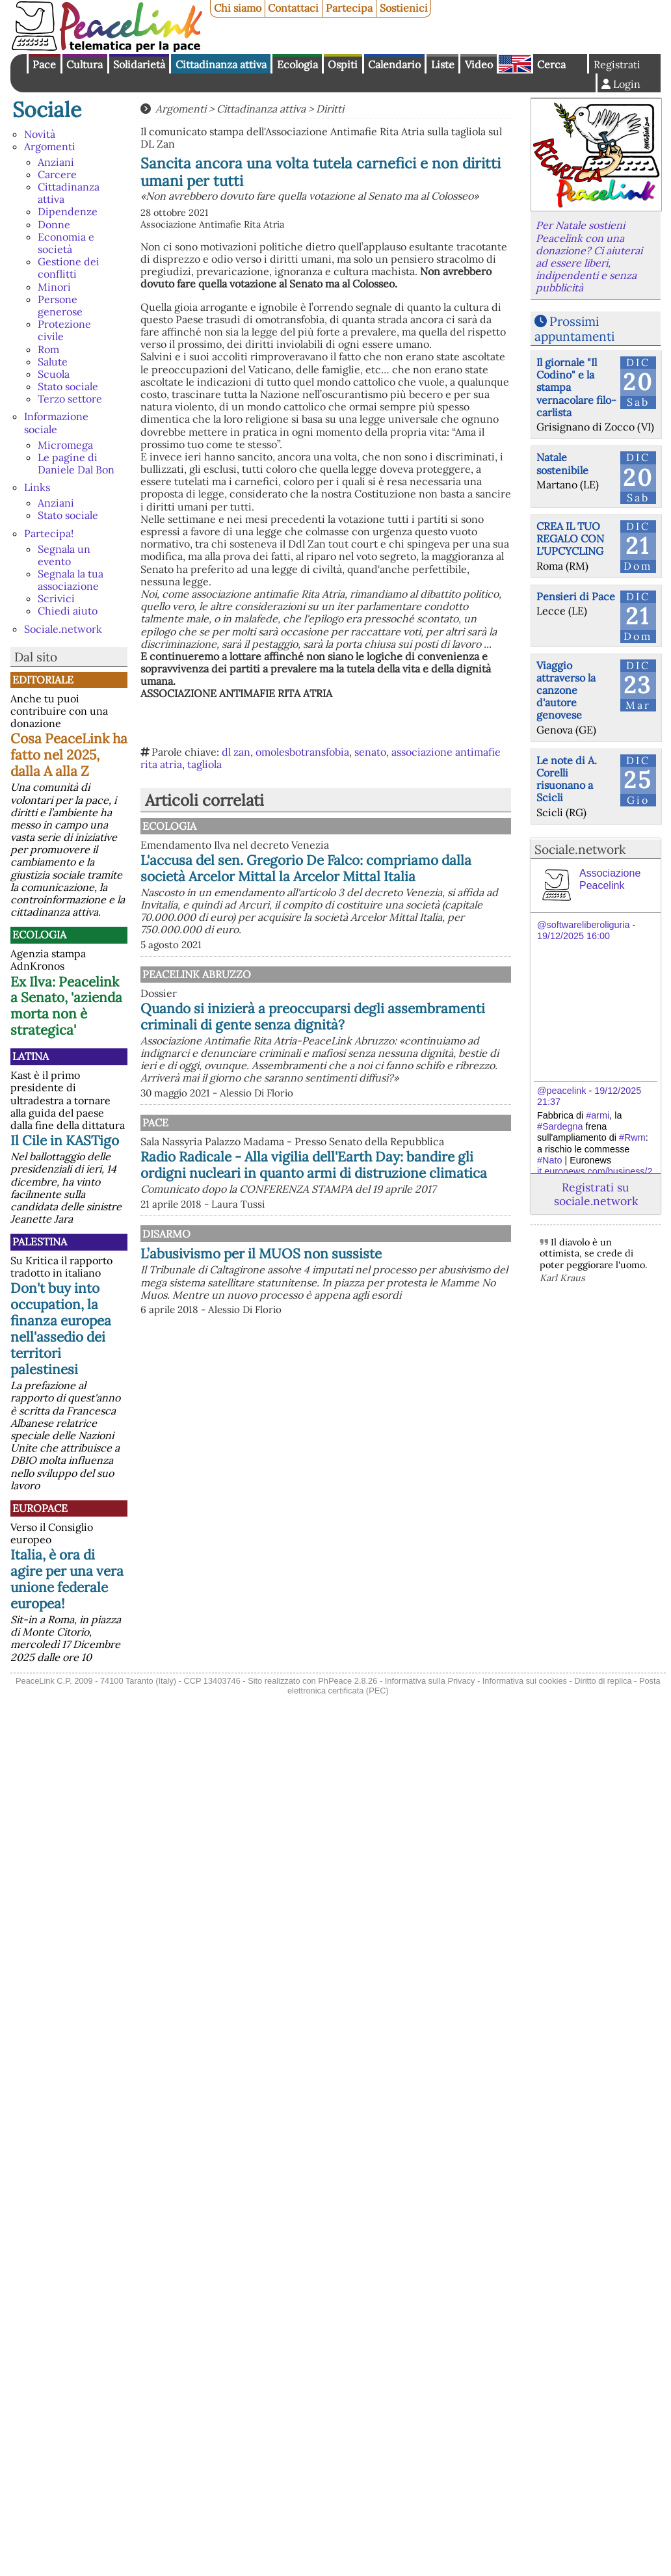 This screenshot has height=2576, width=671. I want to click on Scrivici, so click(56, 598).